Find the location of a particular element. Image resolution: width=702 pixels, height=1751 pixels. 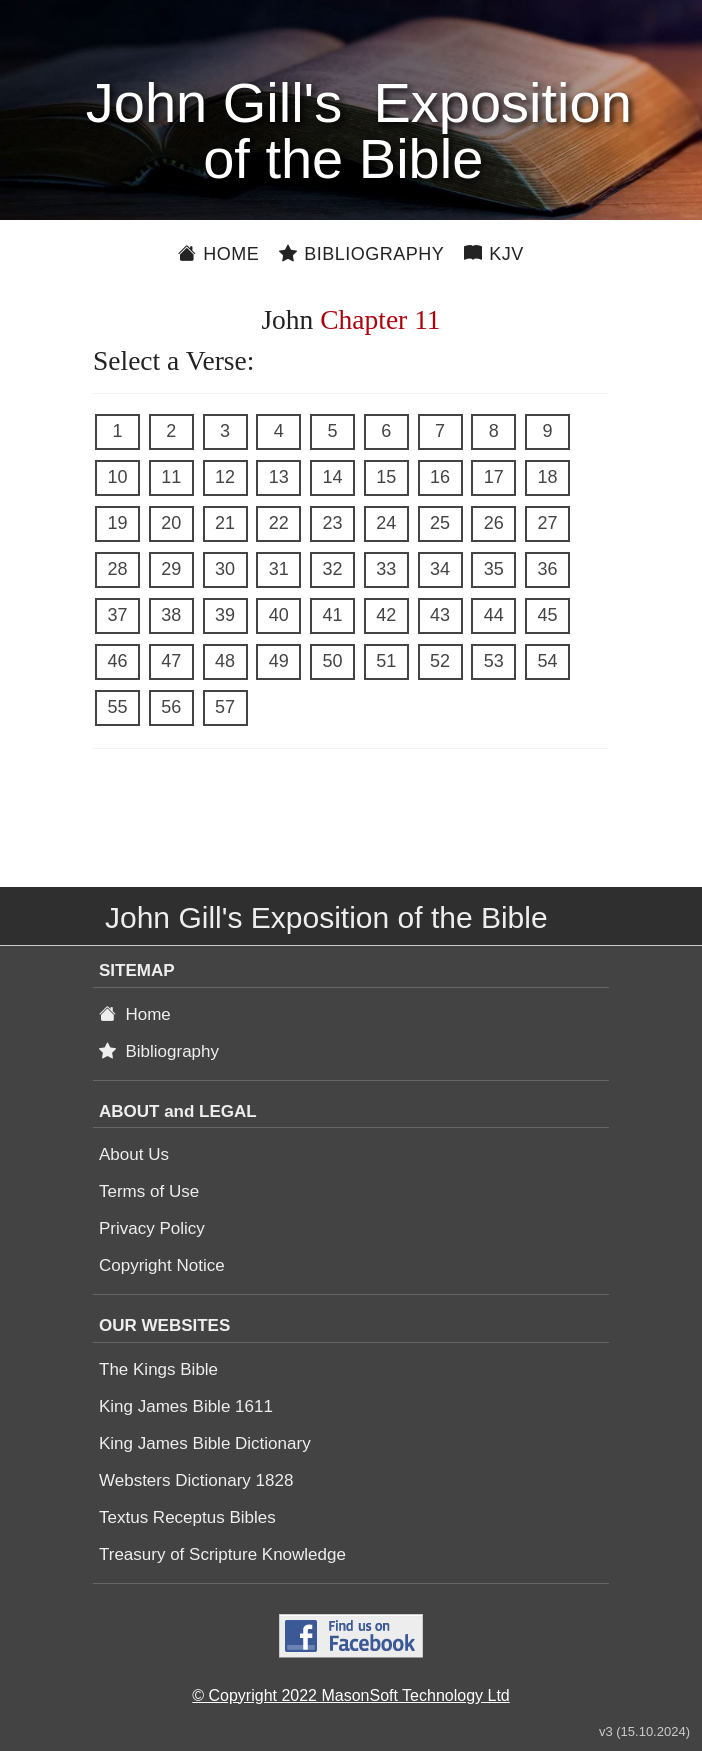

26 is located at coordinates (494, 523).